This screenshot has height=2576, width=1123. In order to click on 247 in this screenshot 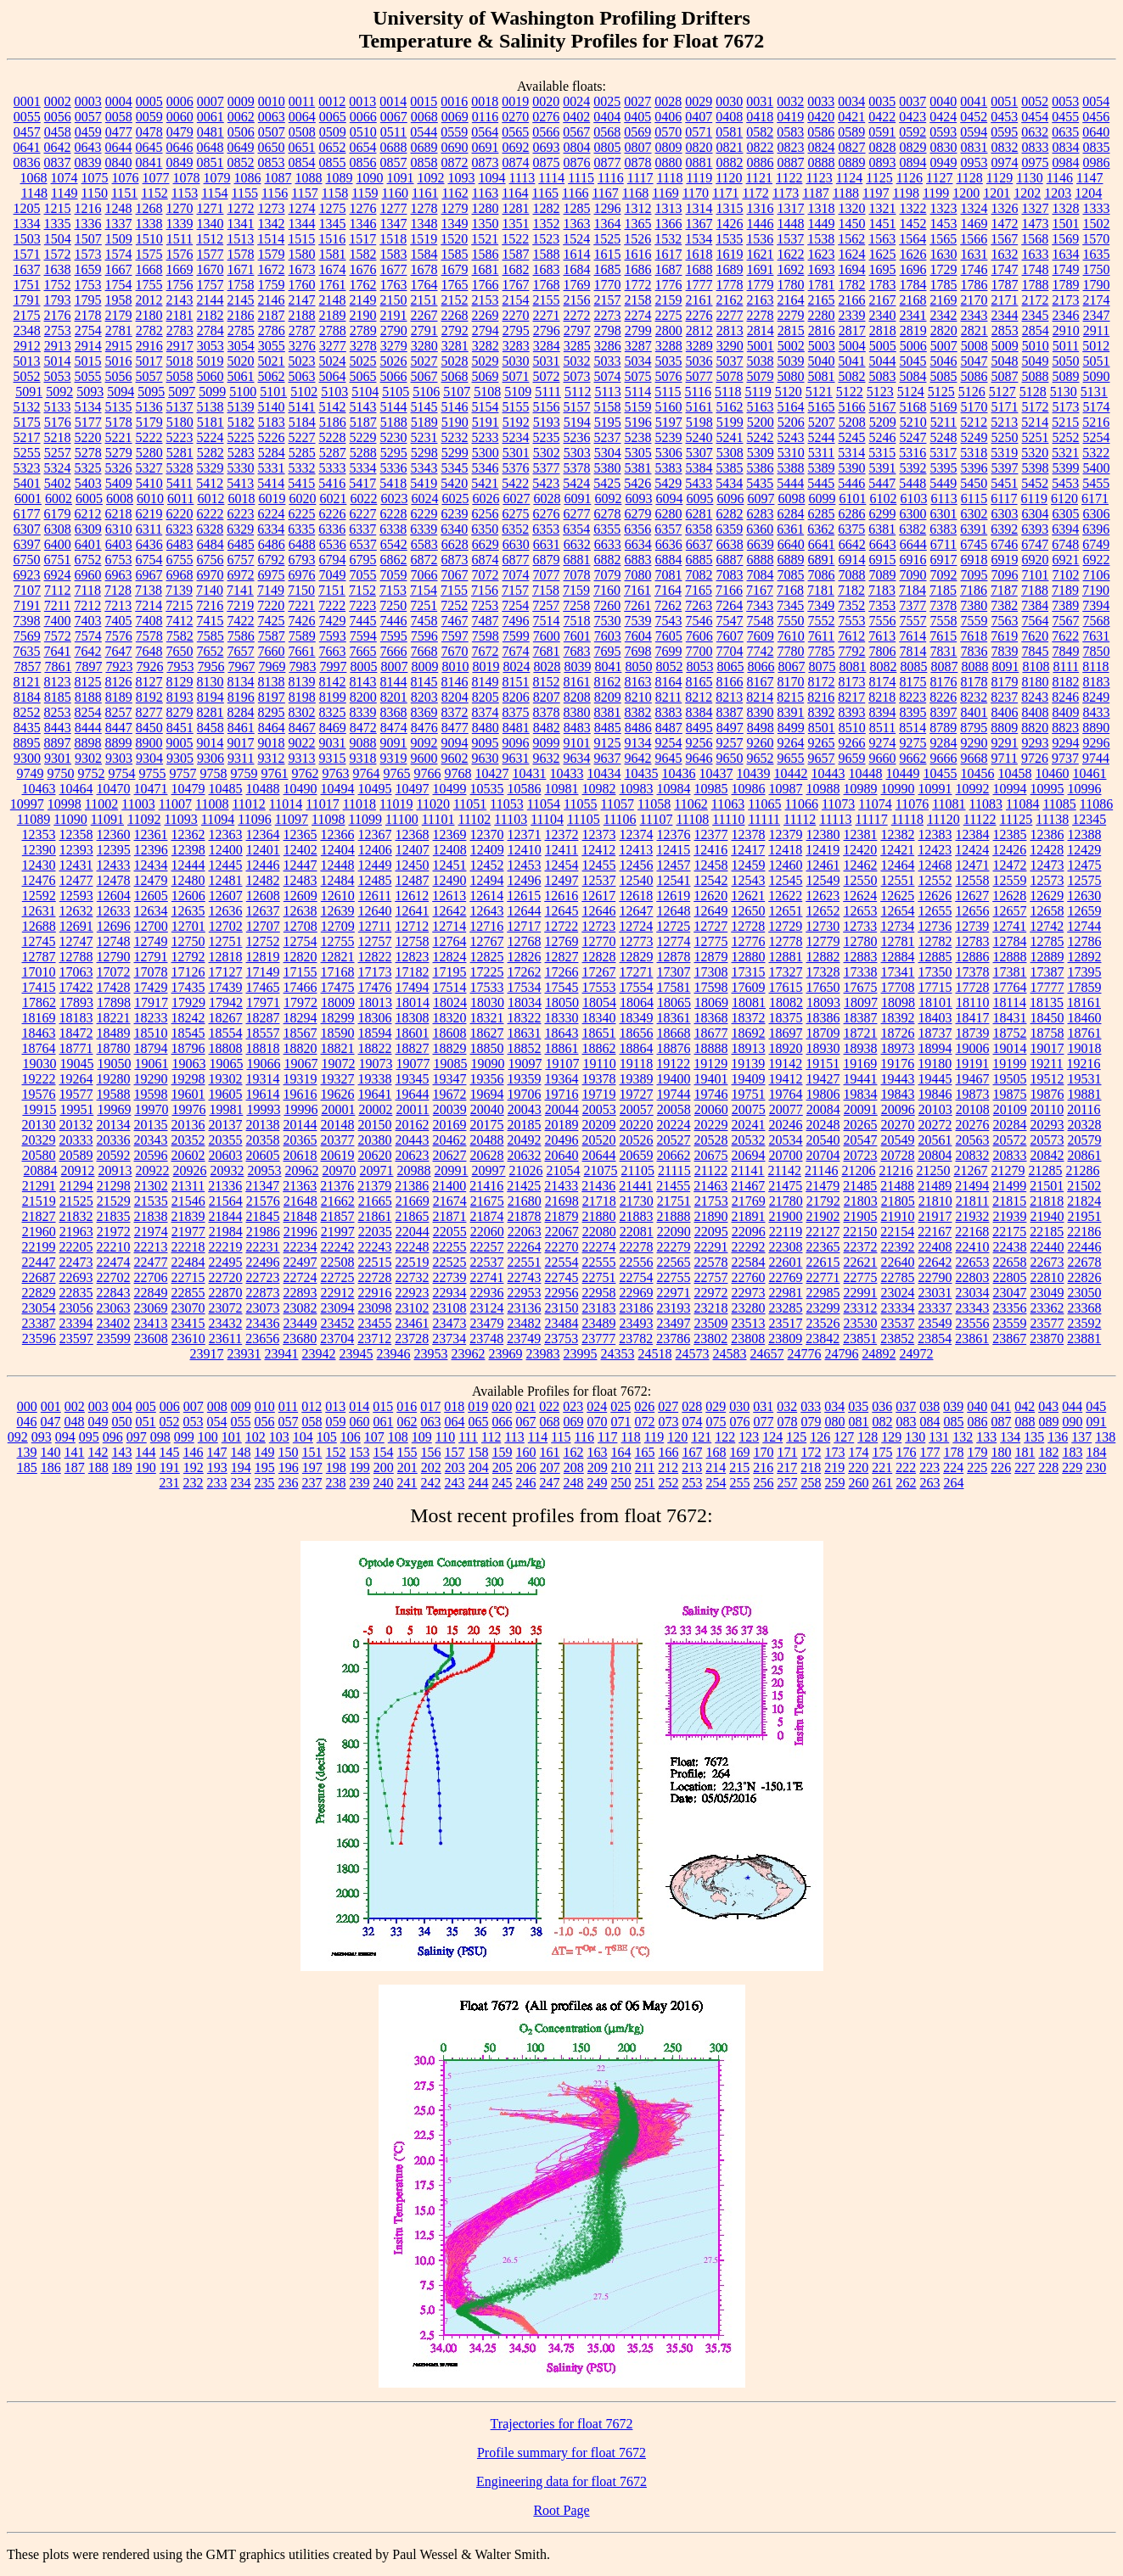, I will do `click(550, 1483)`.